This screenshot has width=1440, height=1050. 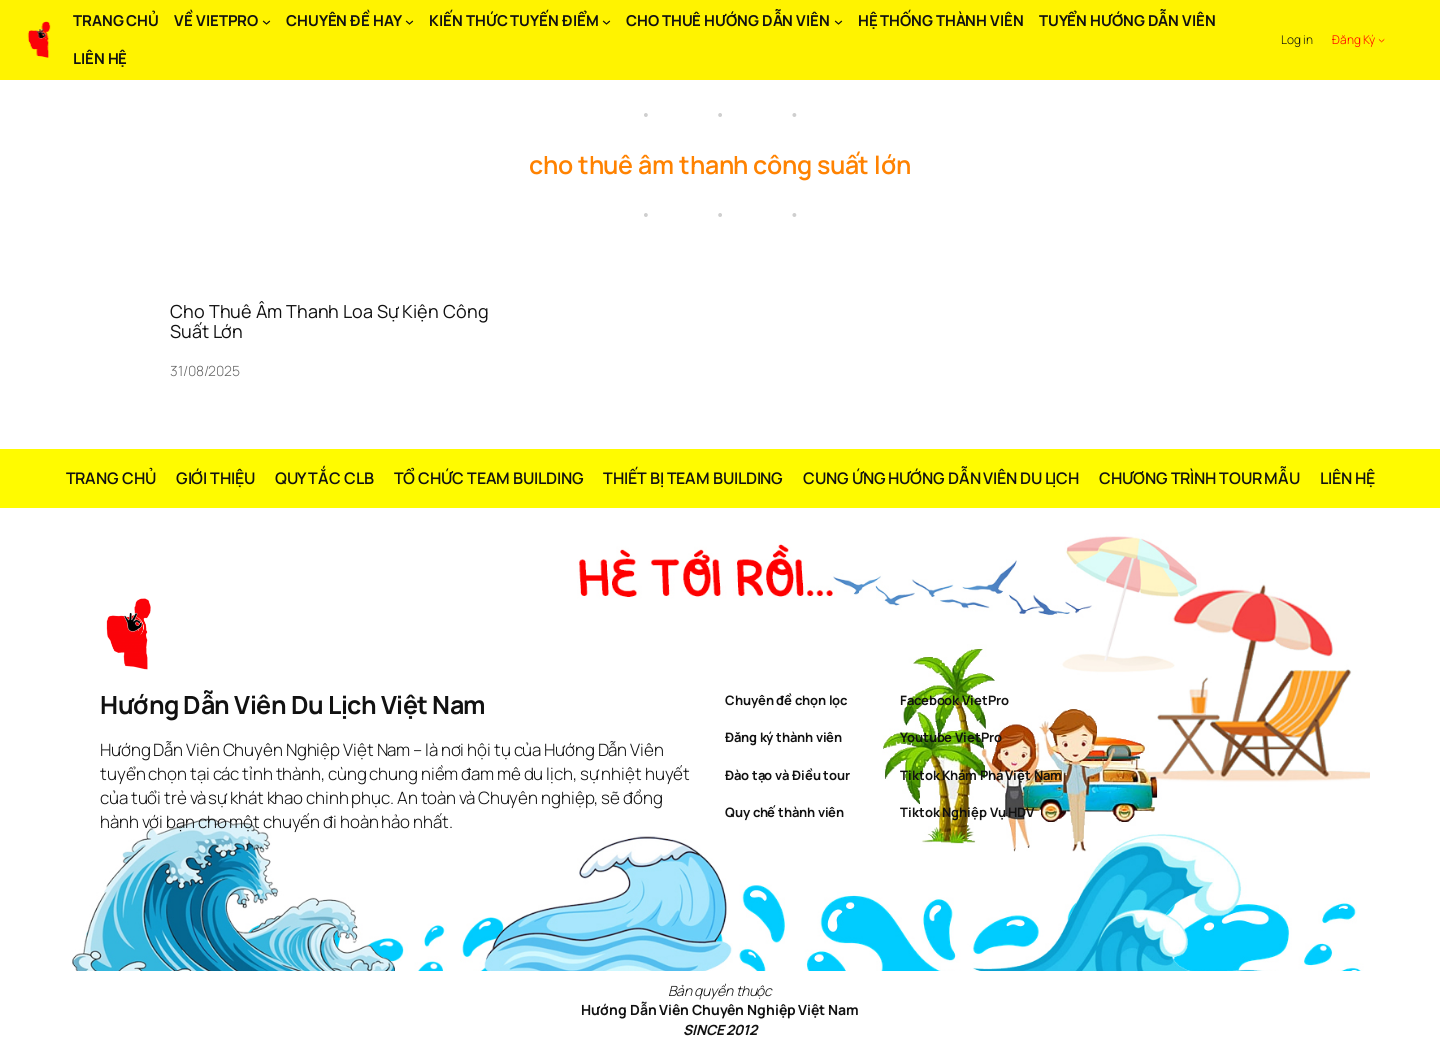 I want to click on Cho Thuê Âm Thanh Loa Sự Kiện Công Suất Lớn, so click(x=329, y=321).